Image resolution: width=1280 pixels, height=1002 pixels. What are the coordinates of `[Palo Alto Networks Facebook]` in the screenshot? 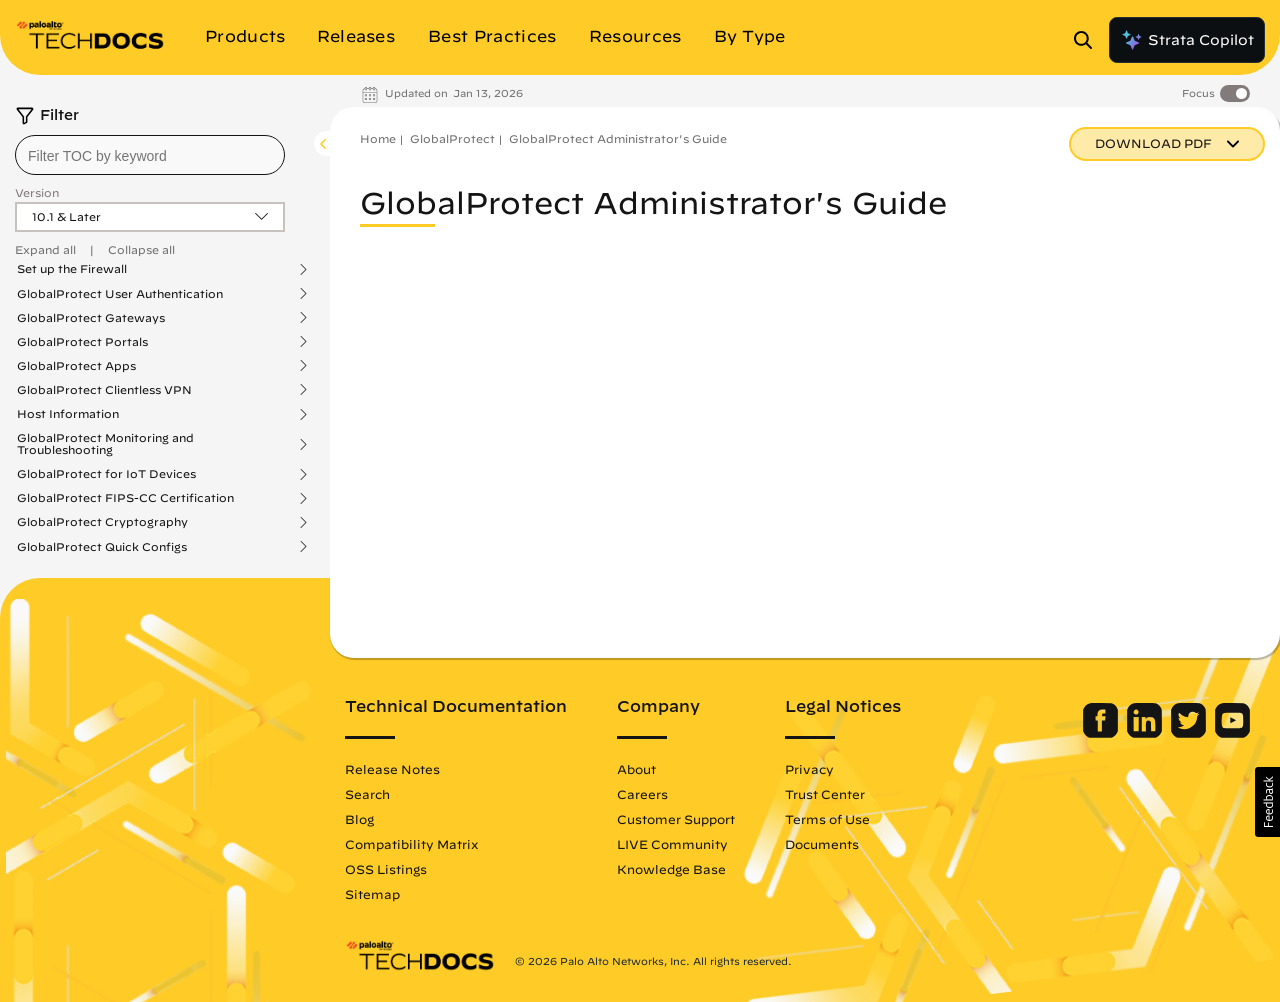 It's located at (1102, 733).